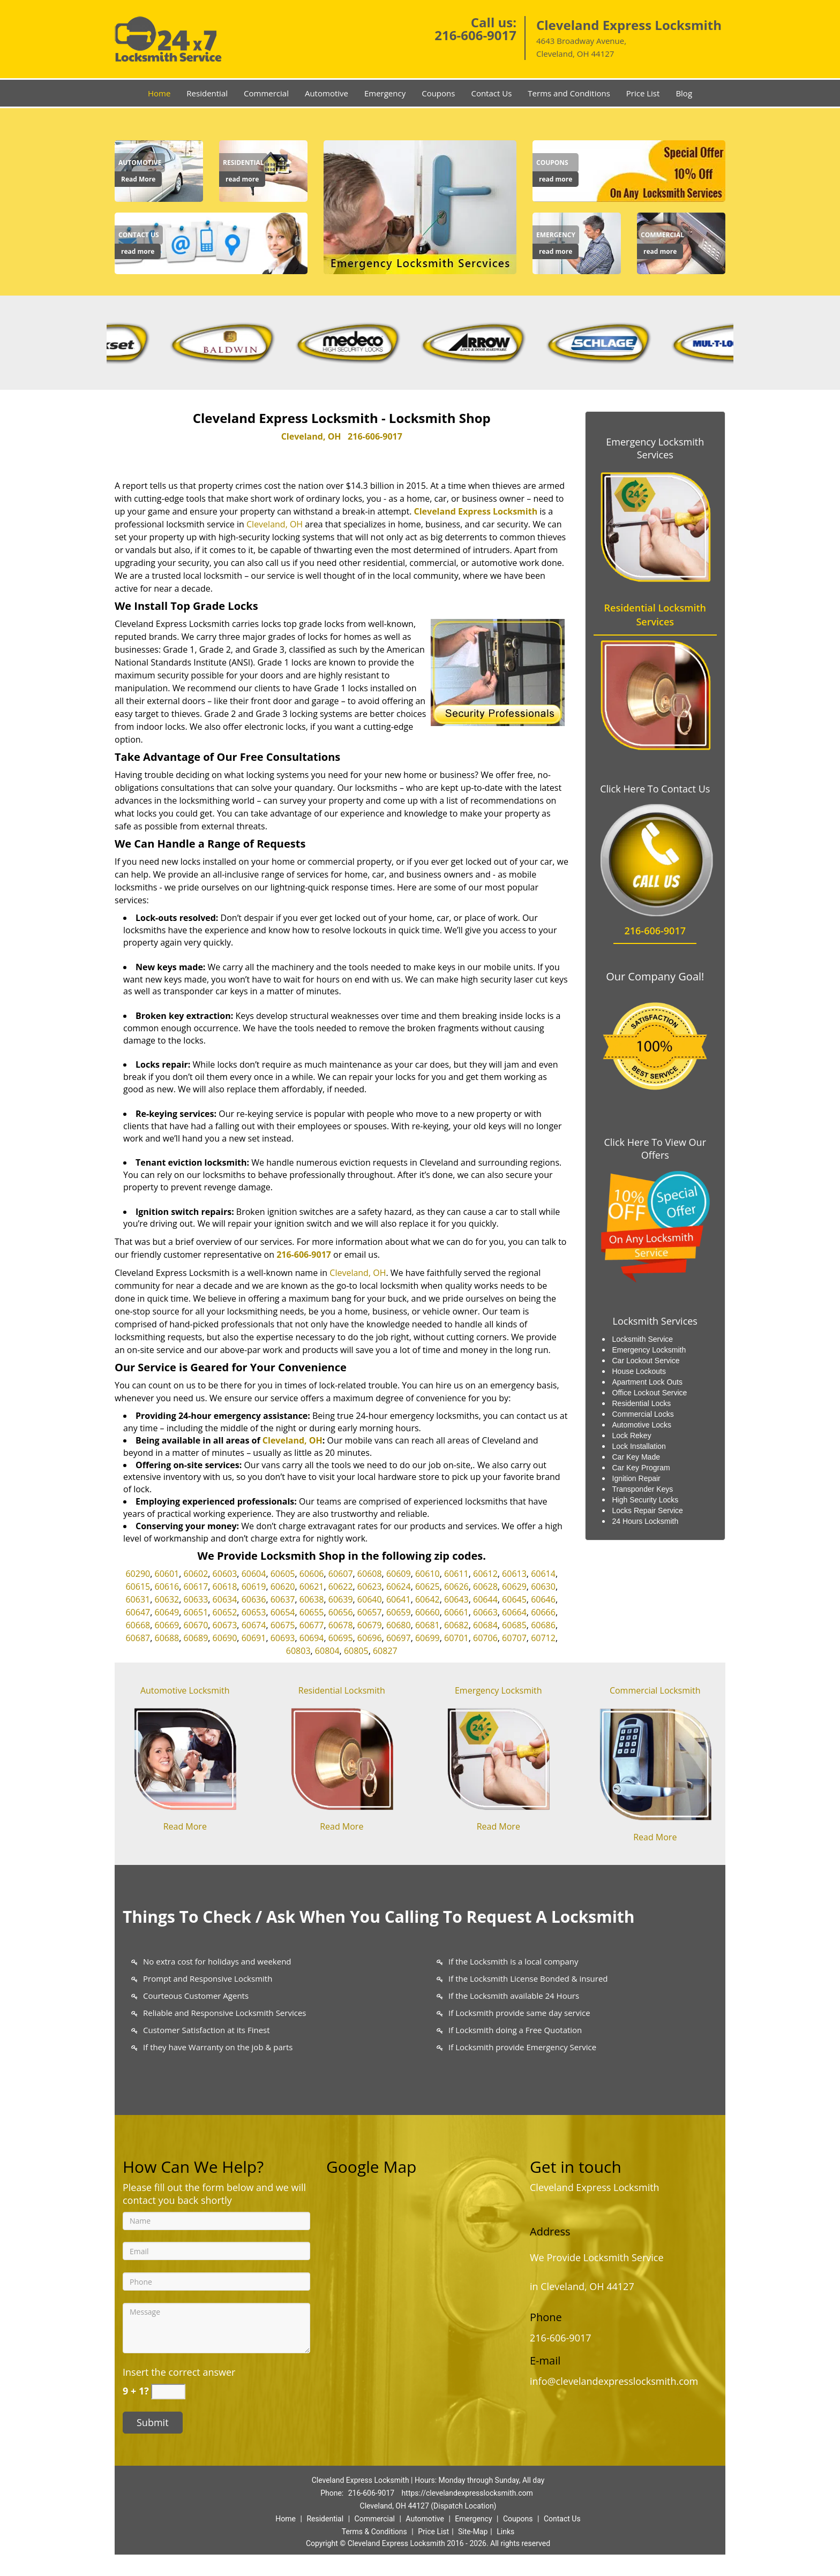 This screenshot has width=840, height=2576. Describe the element at coordinates (311, 1574) in the screenshot. I see `60606` at that location.